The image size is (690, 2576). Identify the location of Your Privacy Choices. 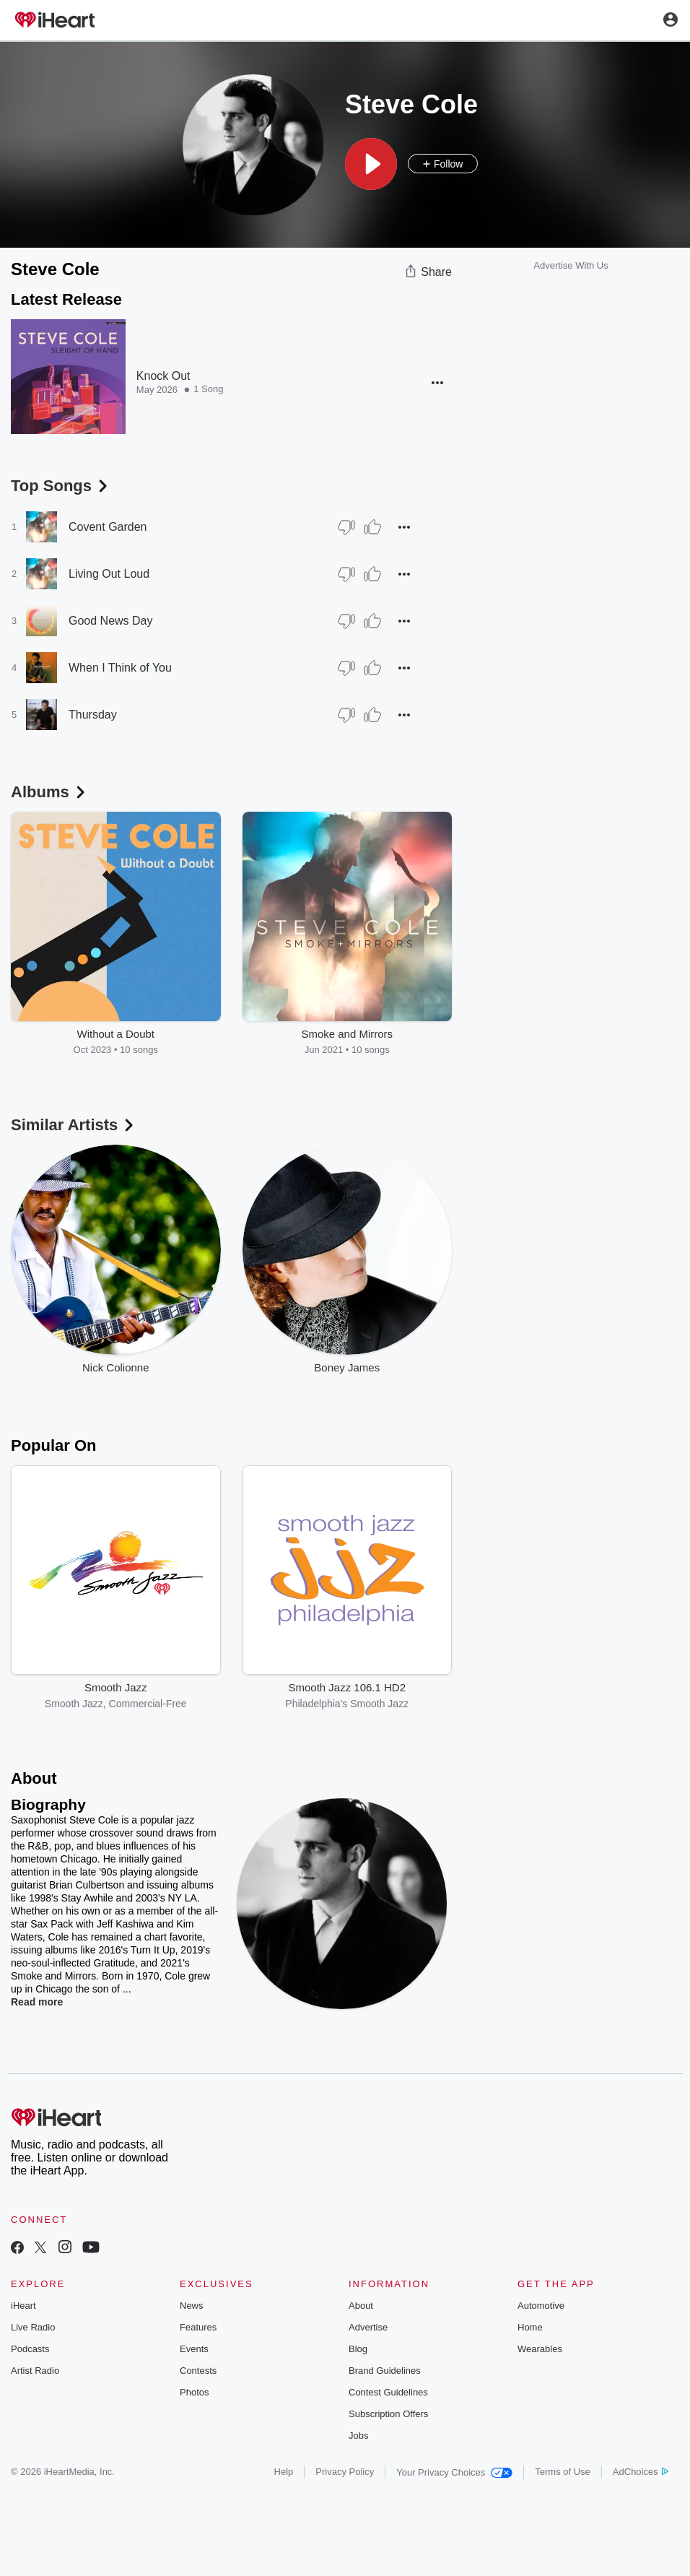
(454, 2472).